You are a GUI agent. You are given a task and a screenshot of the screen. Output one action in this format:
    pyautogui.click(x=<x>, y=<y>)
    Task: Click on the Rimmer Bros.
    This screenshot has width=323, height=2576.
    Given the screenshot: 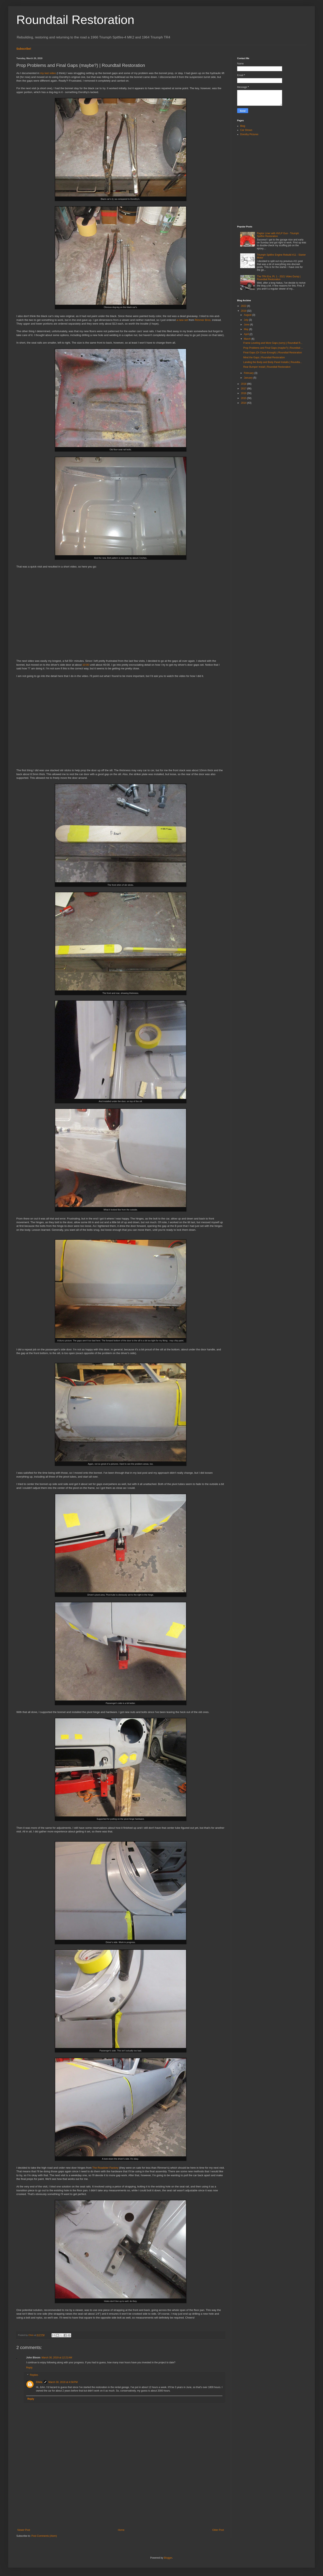 What is the action you would take?
    pyautogui.click(x=203, y=319)
    